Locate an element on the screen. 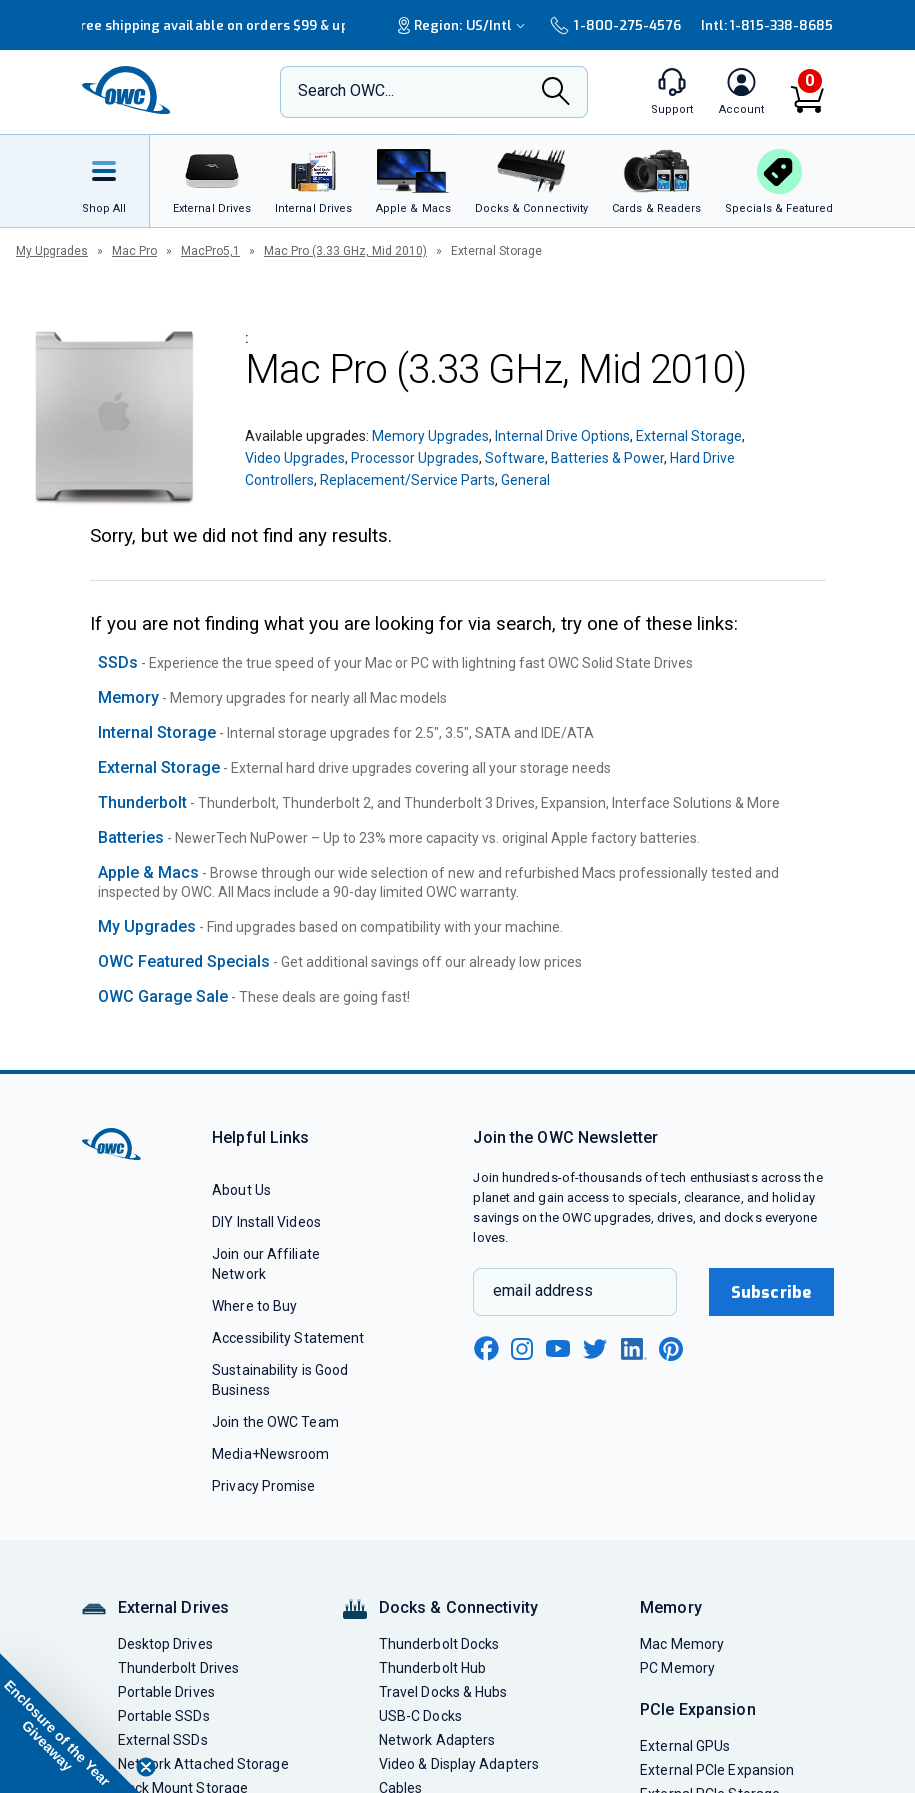 This screenshot has width=915, height=1793. [OWC] is located at coordinates (127, 92).